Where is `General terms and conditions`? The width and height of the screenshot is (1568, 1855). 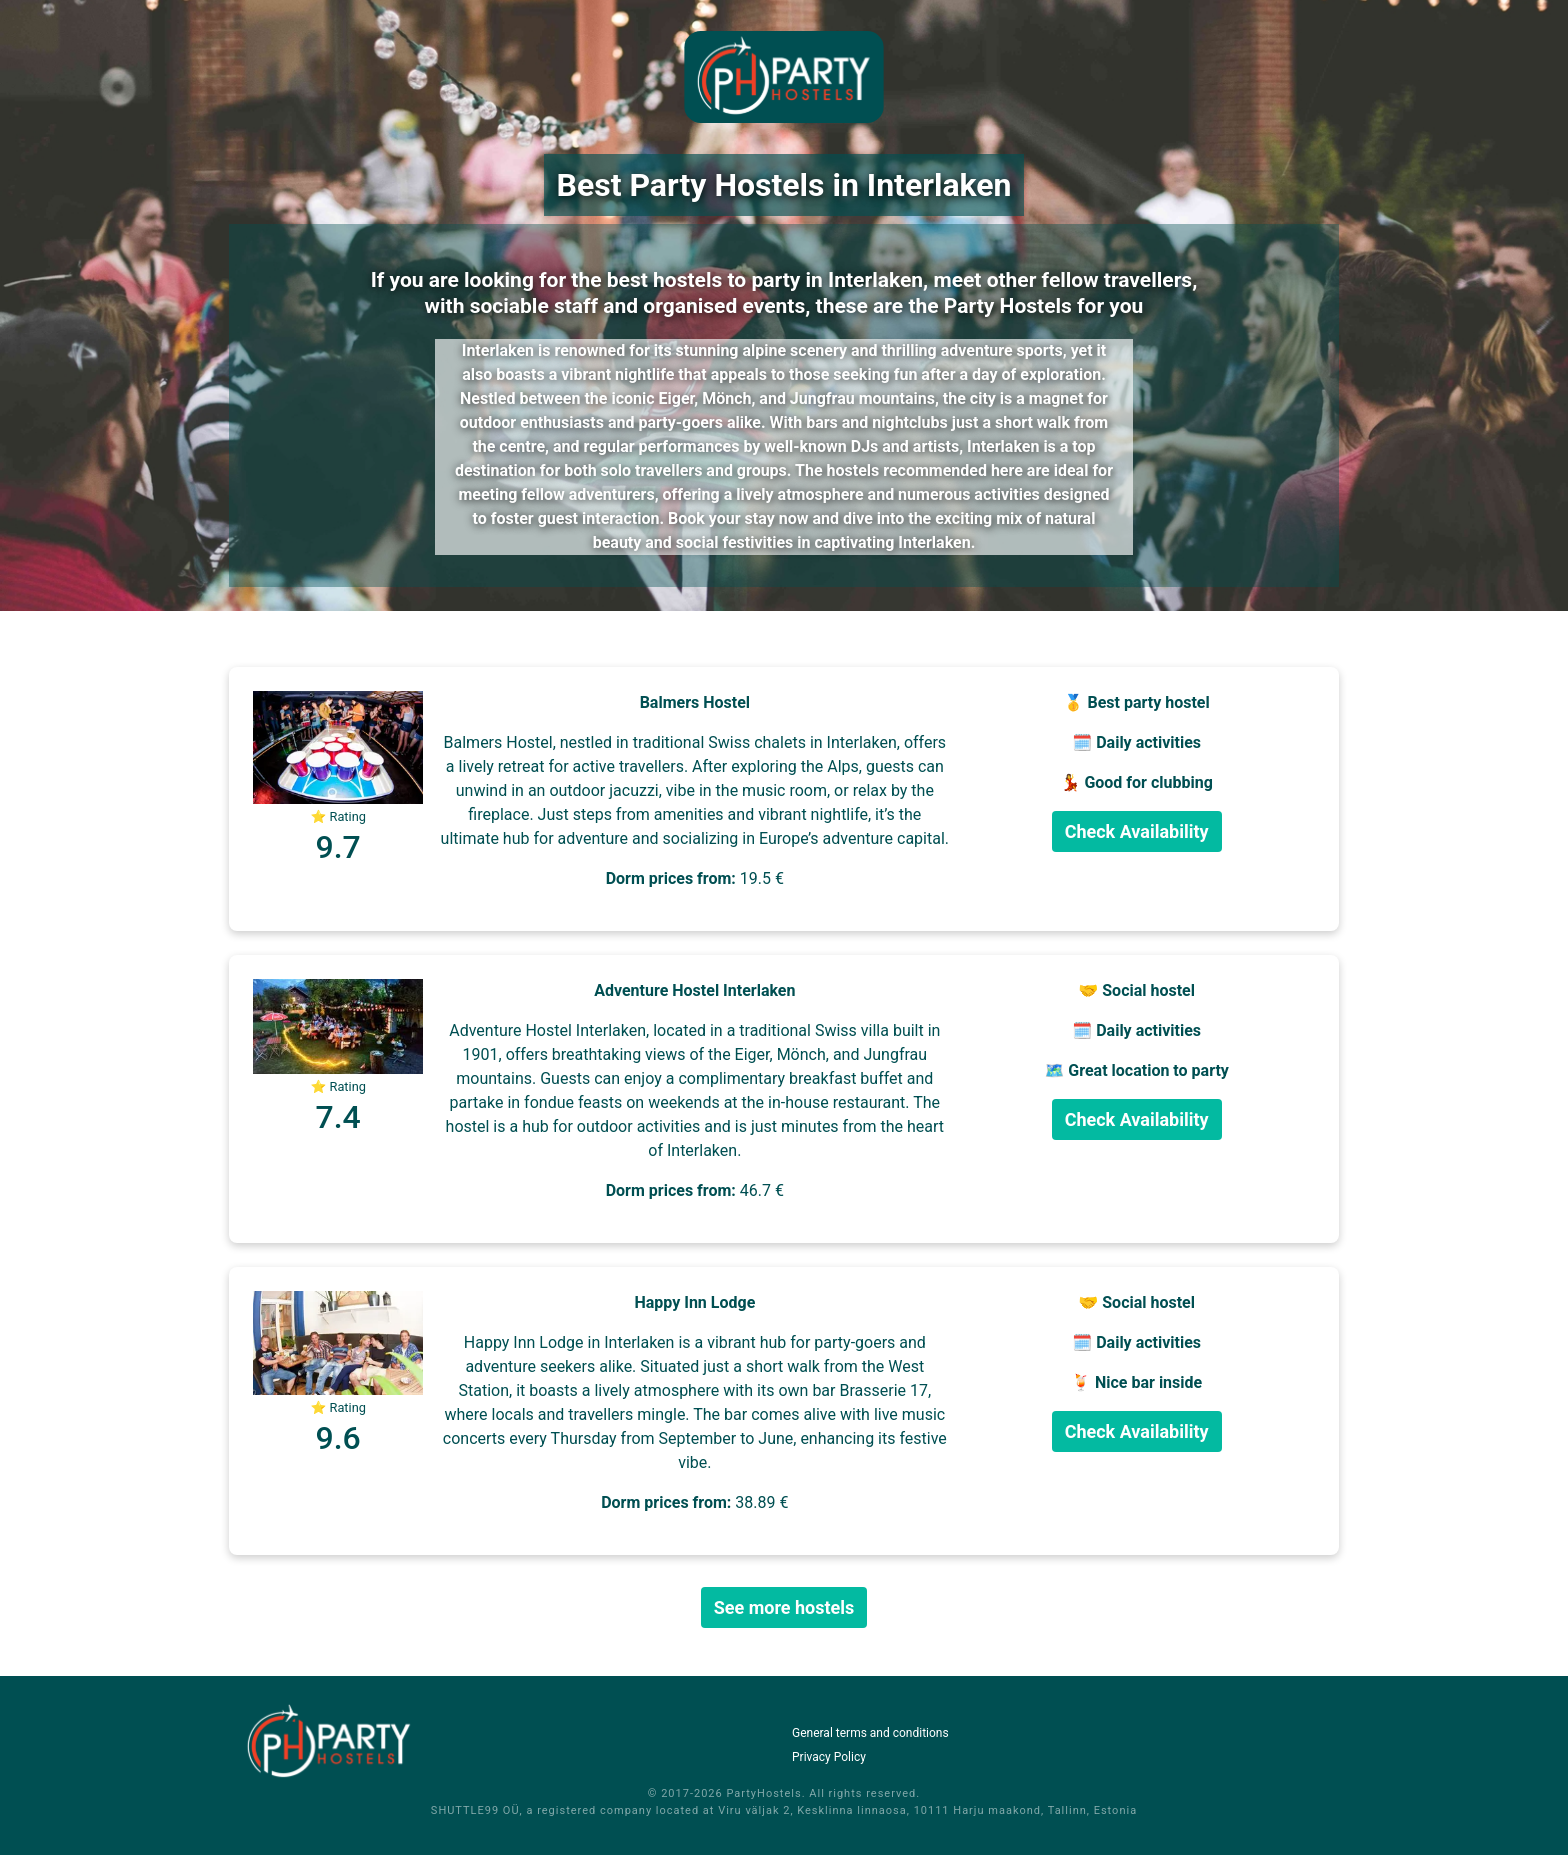 General terms and conditions is located at coordinates (870, 1733).